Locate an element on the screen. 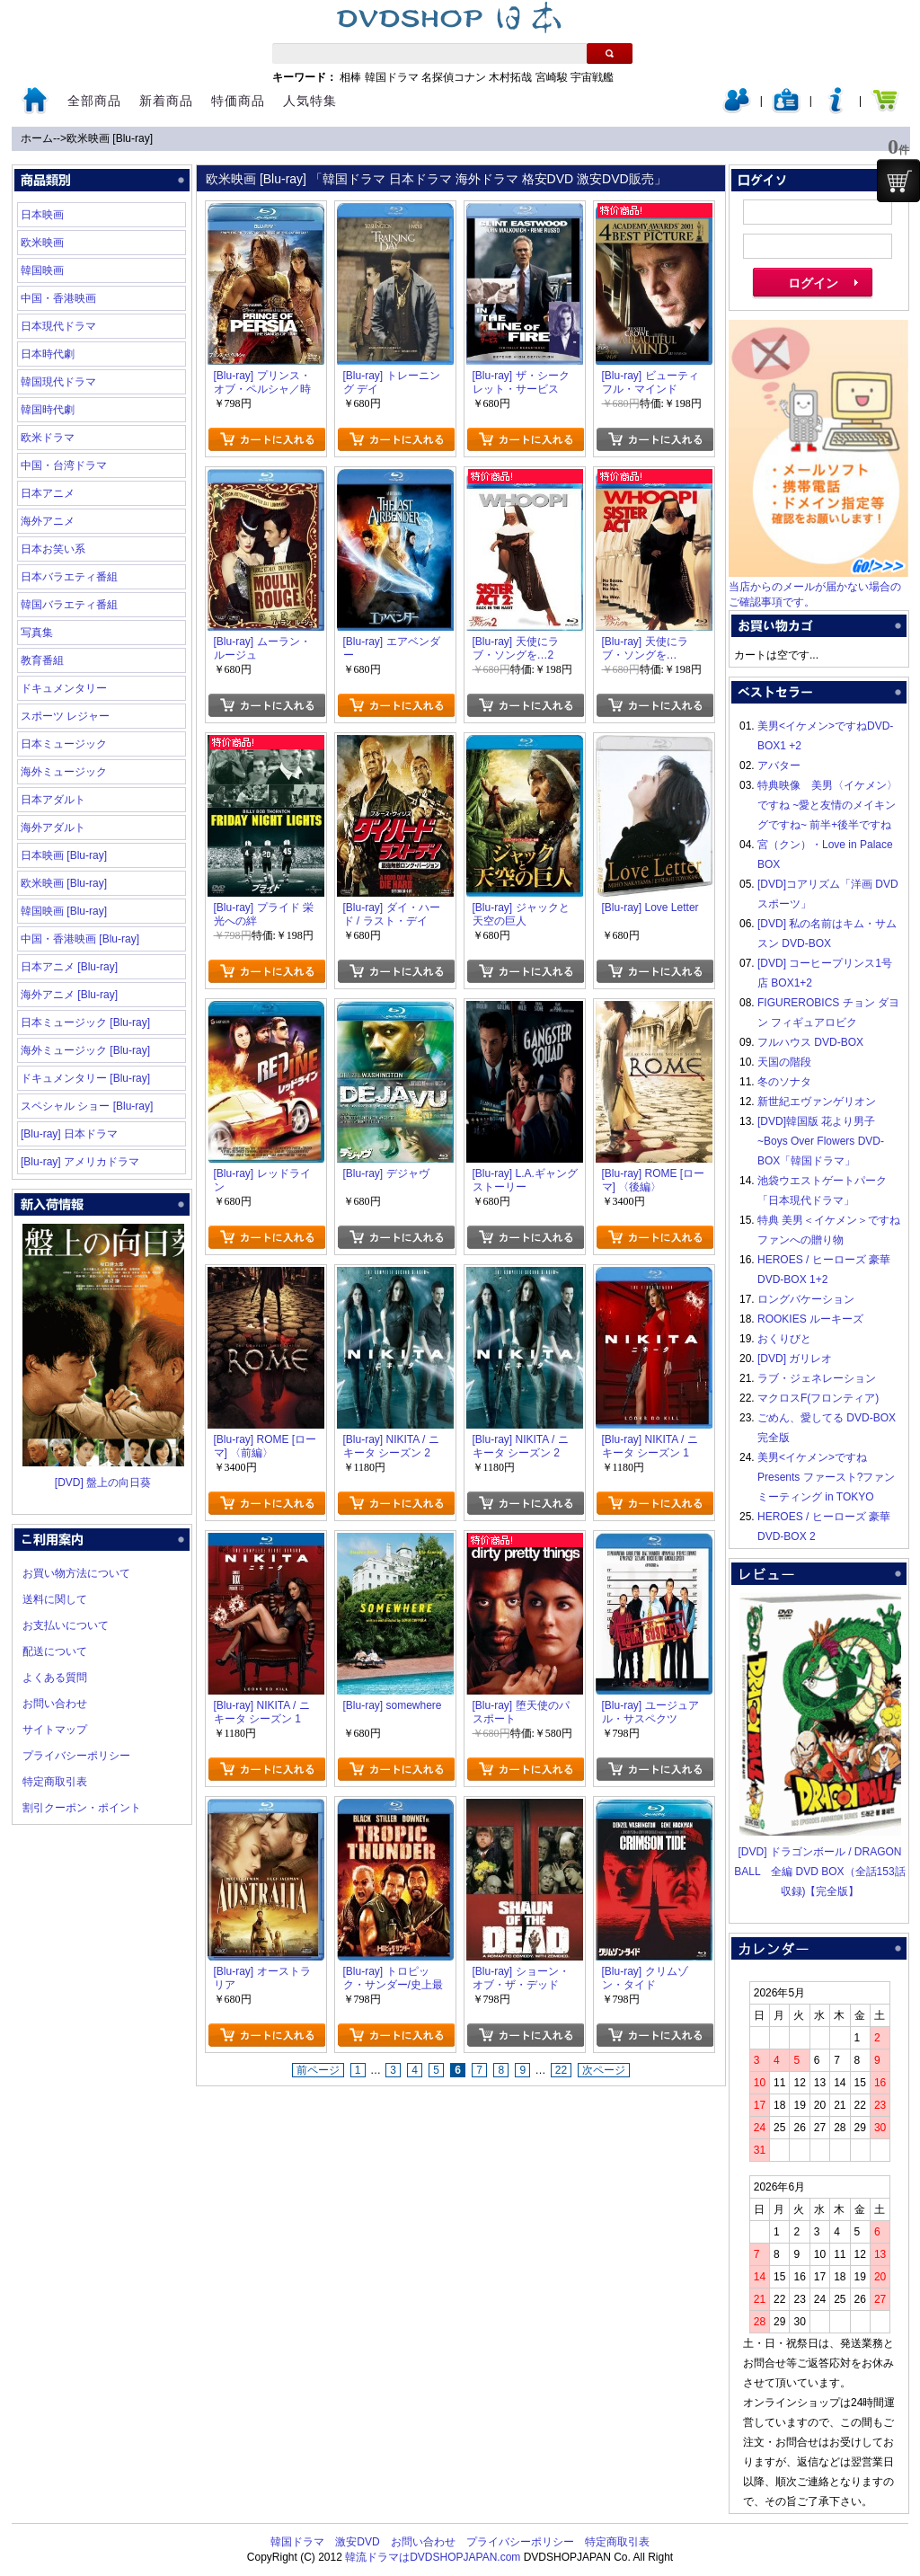 This screenshot has height=2576, width=920. 中国・香港映画 [Blu-ray] is located at coordinates (80, 939).